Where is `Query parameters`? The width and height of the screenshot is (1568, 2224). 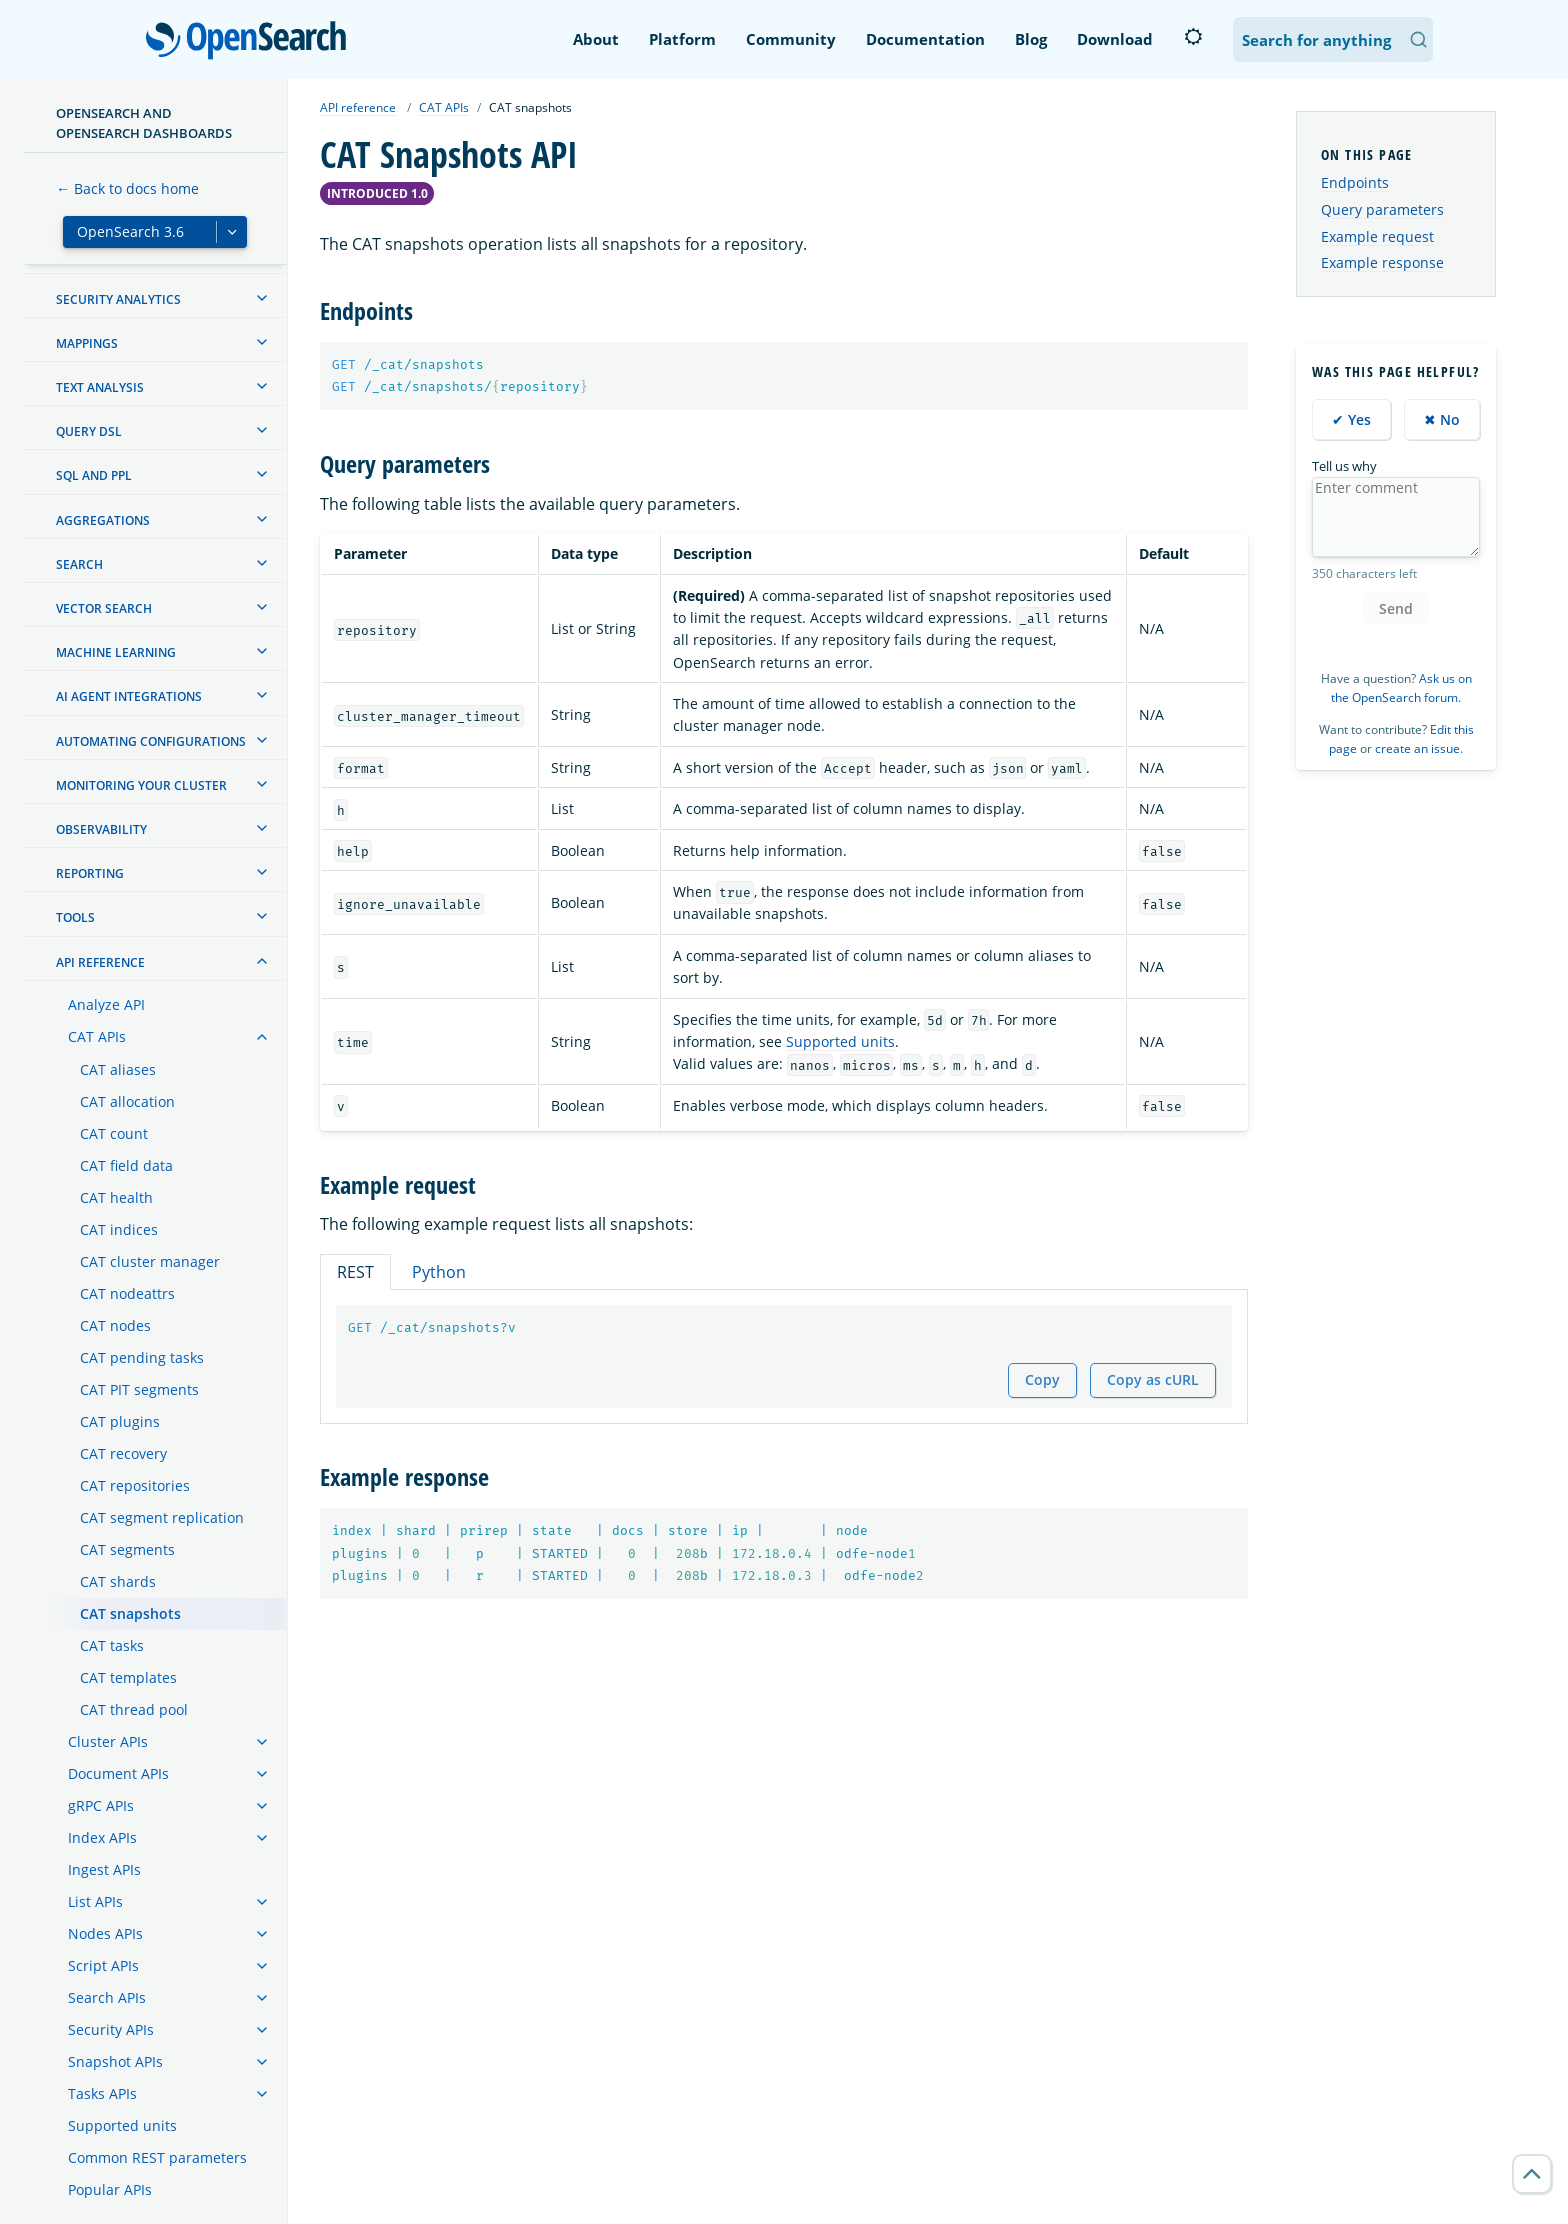 Query parameters is located at coordinates (1382, 209).